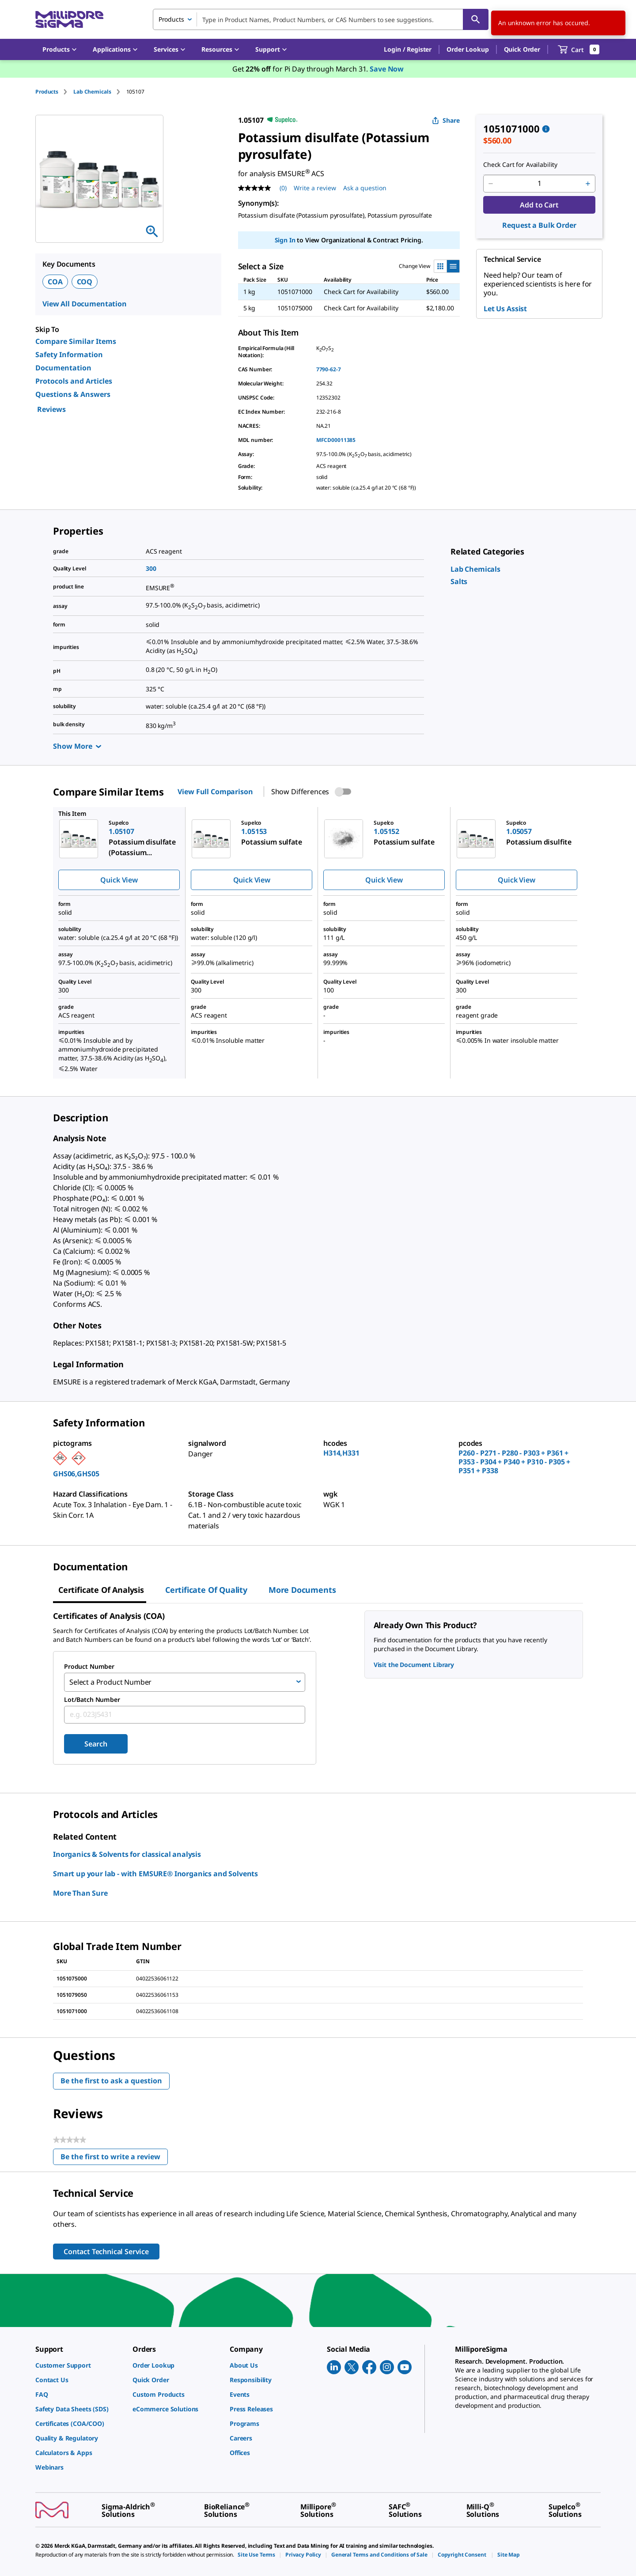 Image resolution: width=636 pixels, height=2576 pixels. I want to click on Reviews, so click(51, 409).